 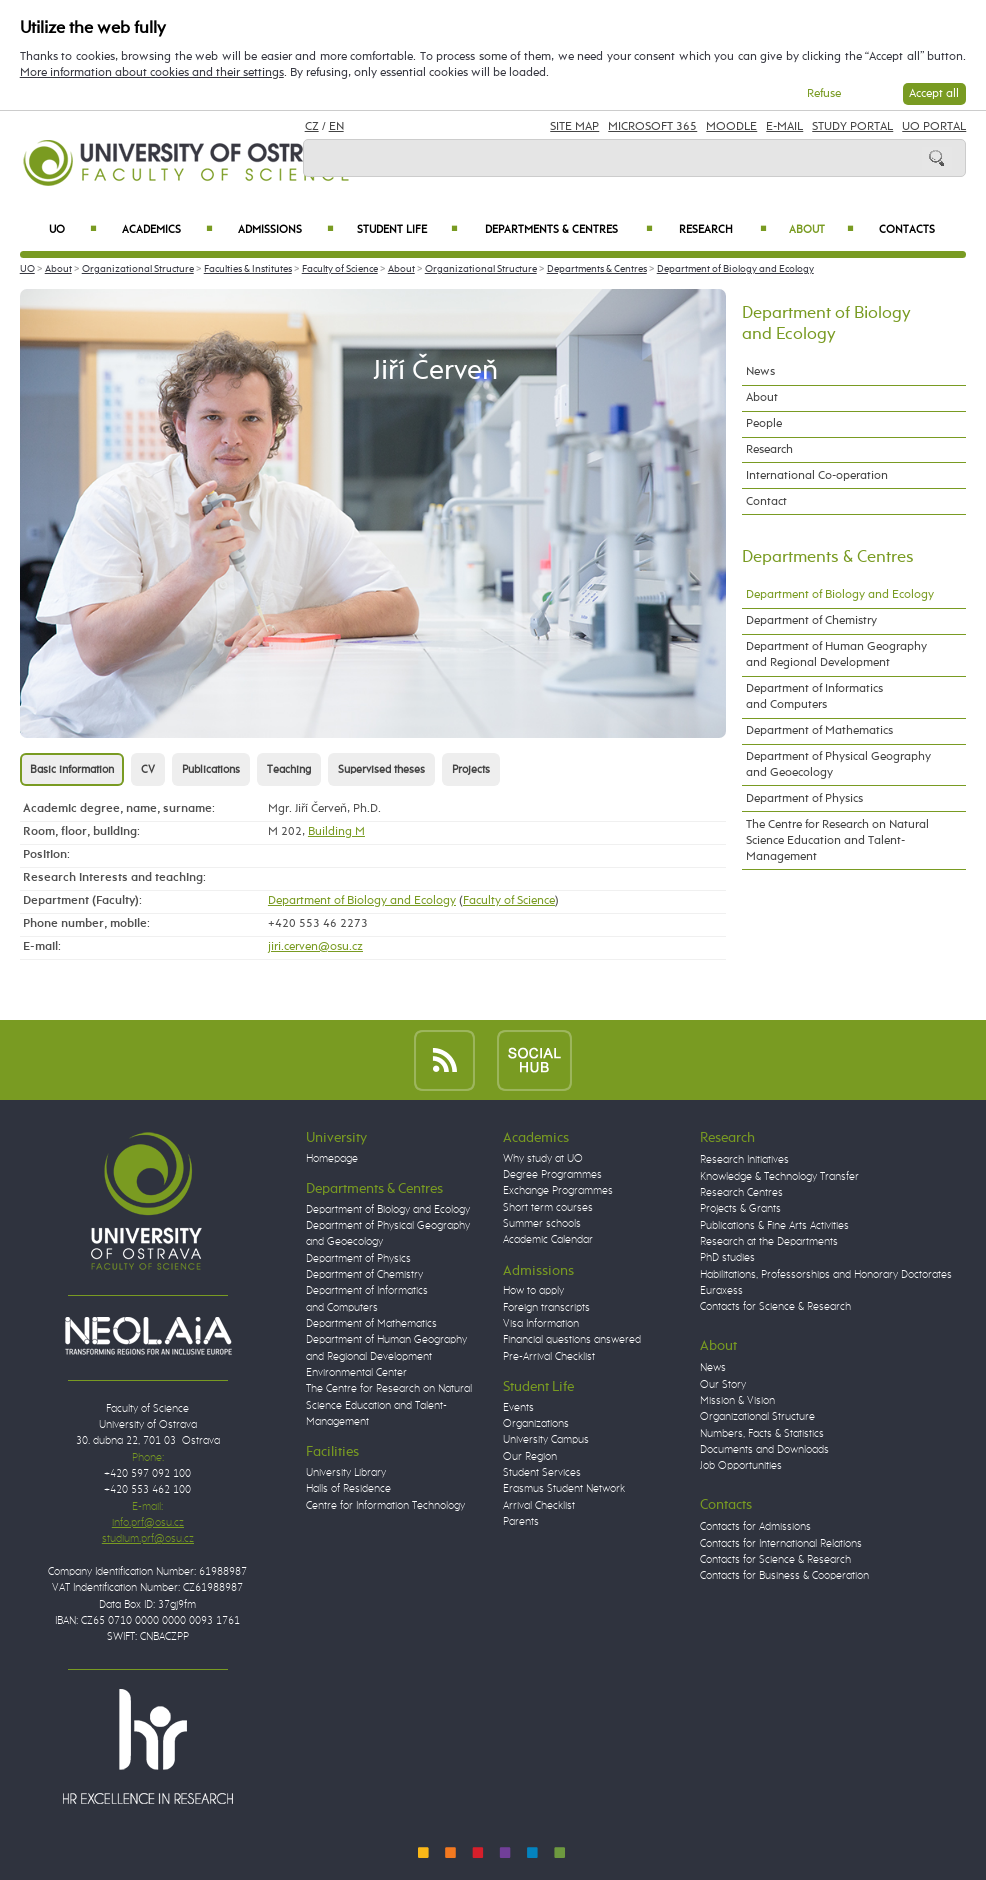 What do you see at coordinates (548, 1208) in the screenshot?
I see `Short term courses` at bounding box center [548, 1208].